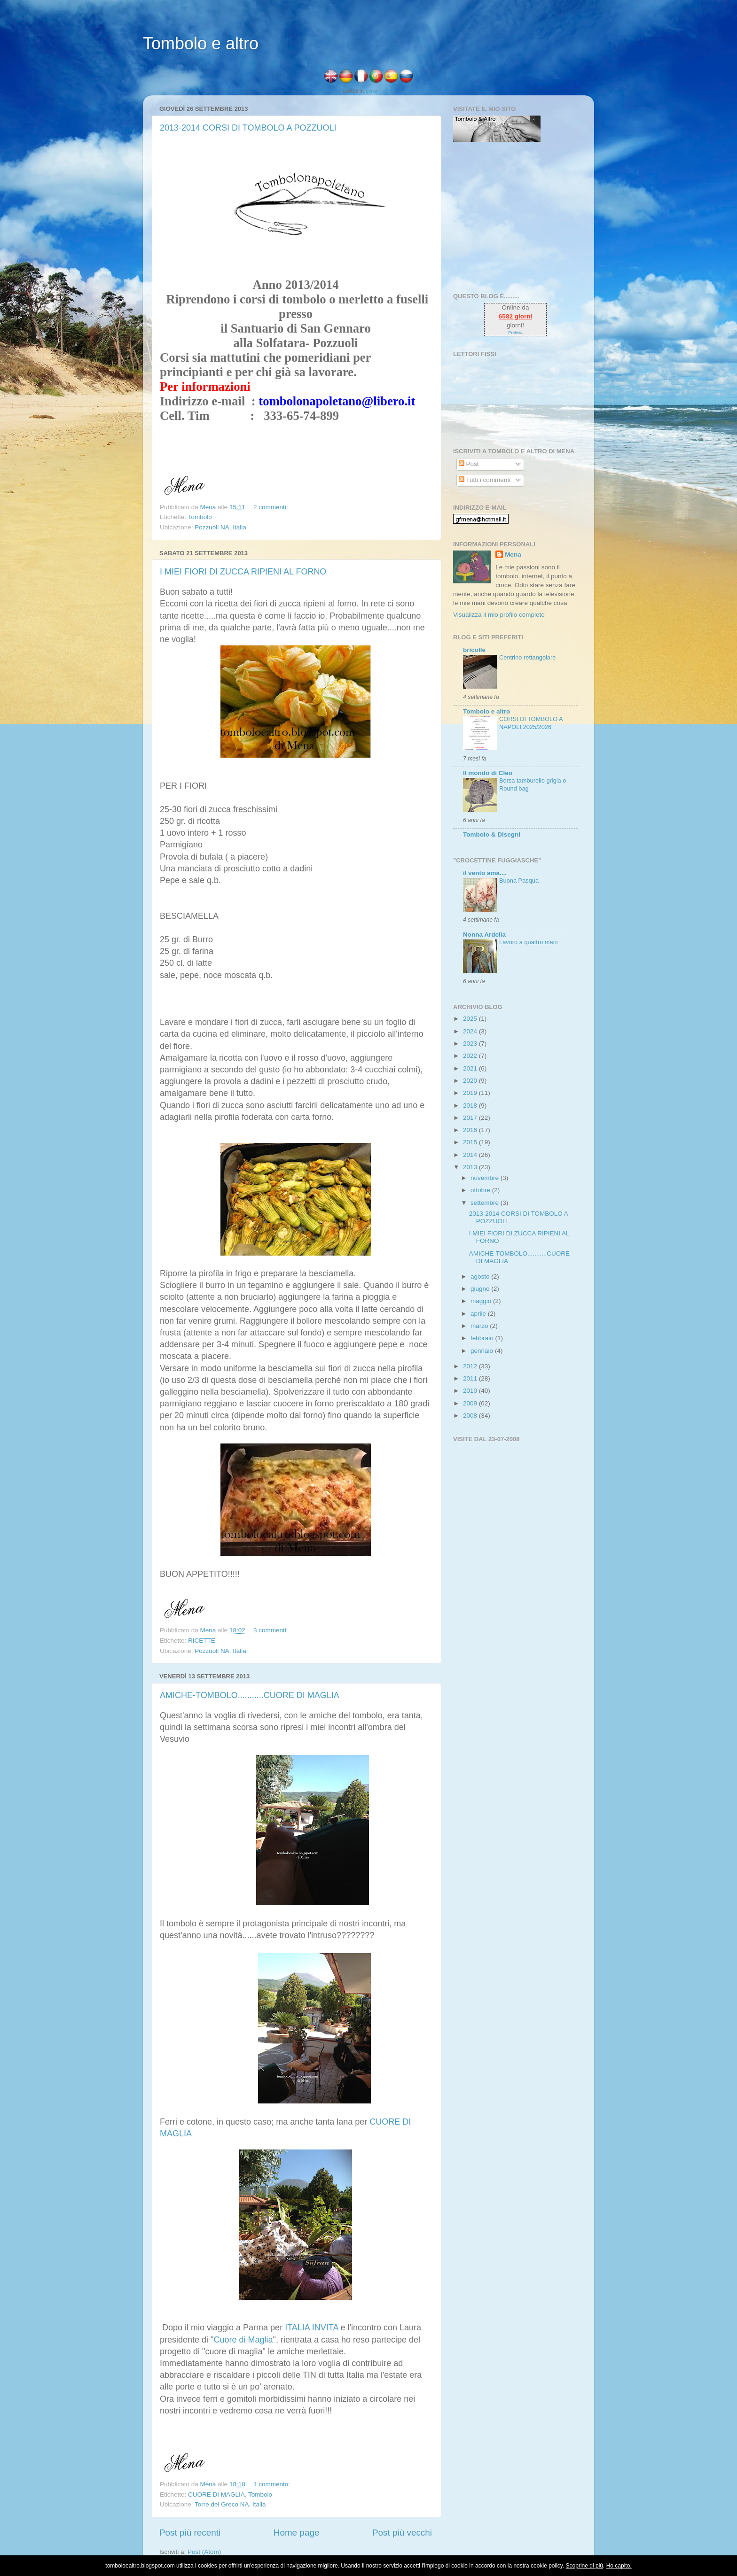  I want to click on 2011, so click(471, 1378).